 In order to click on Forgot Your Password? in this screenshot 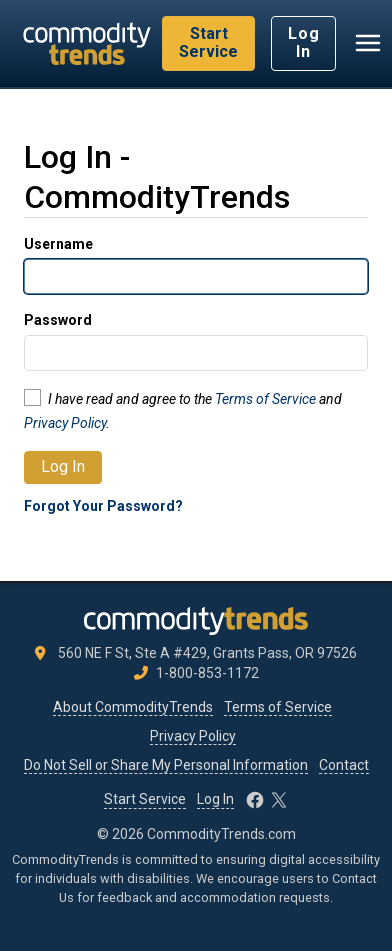, I will do `click(103, 506)`.